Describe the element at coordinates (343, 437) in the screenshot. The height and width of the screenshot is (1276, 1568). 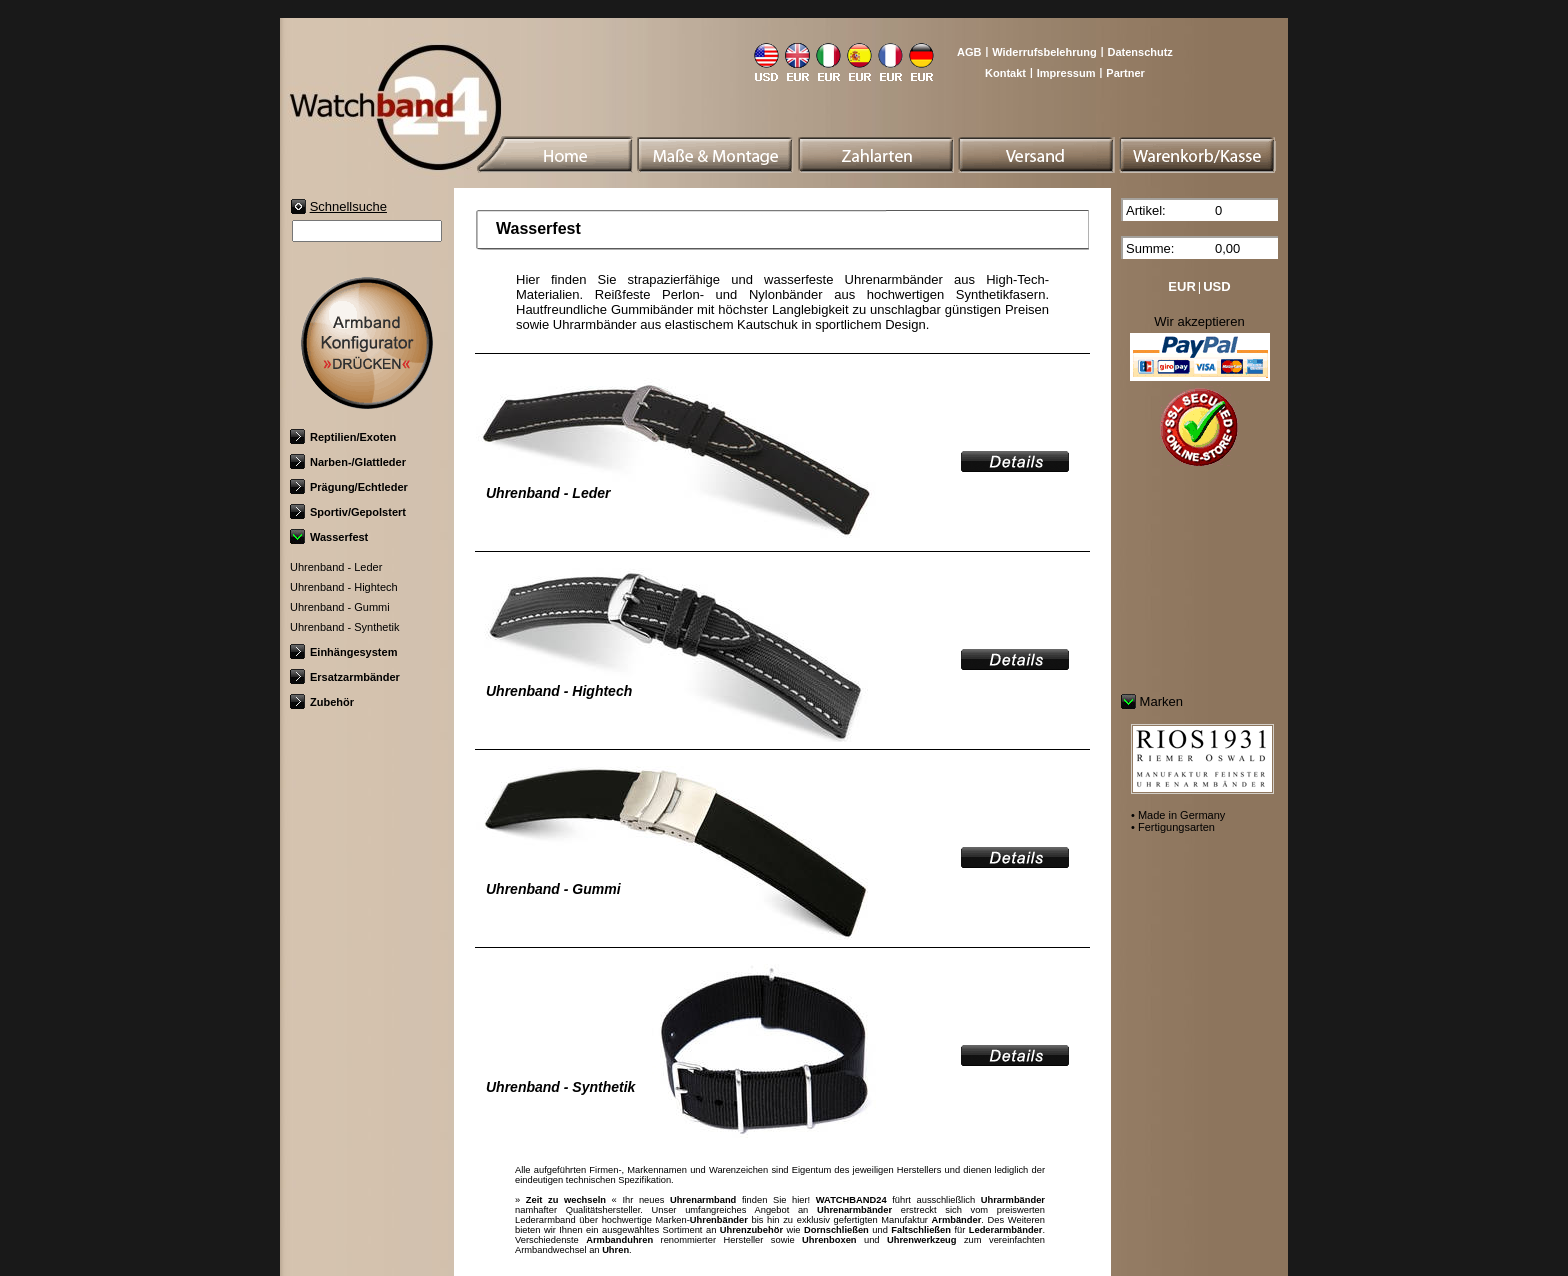
I see `Reptilien/Exoten` at that location.